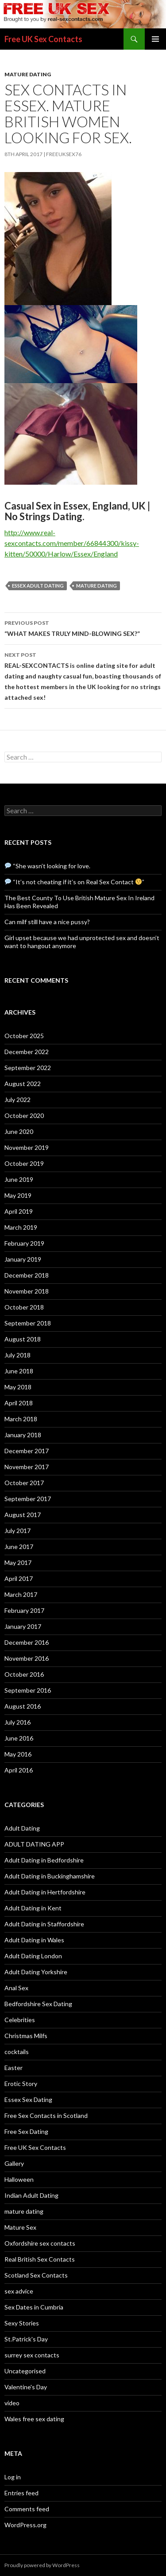 The image size is (166, 2576). What do you see at coordinates (26, 1291) in the screenshot?
I see `November 2018` at bounding box center [26, 1291].